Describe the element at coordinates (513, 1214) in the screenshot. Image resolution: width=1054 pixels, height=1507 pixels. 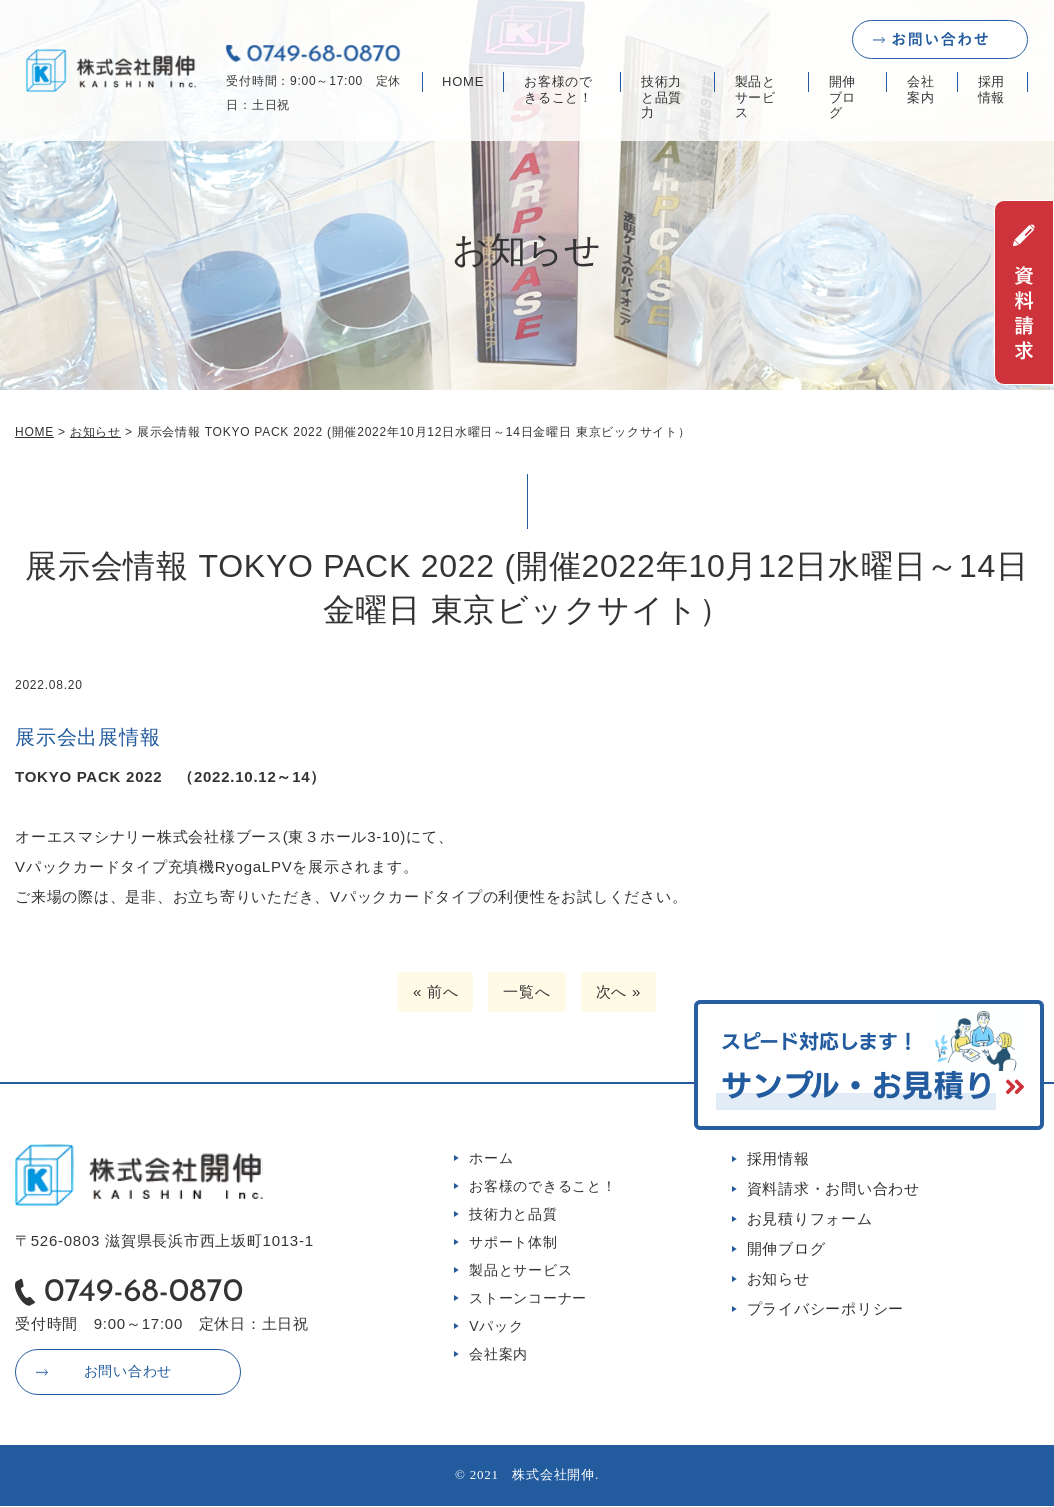
I see `技術力と品質` at that location.